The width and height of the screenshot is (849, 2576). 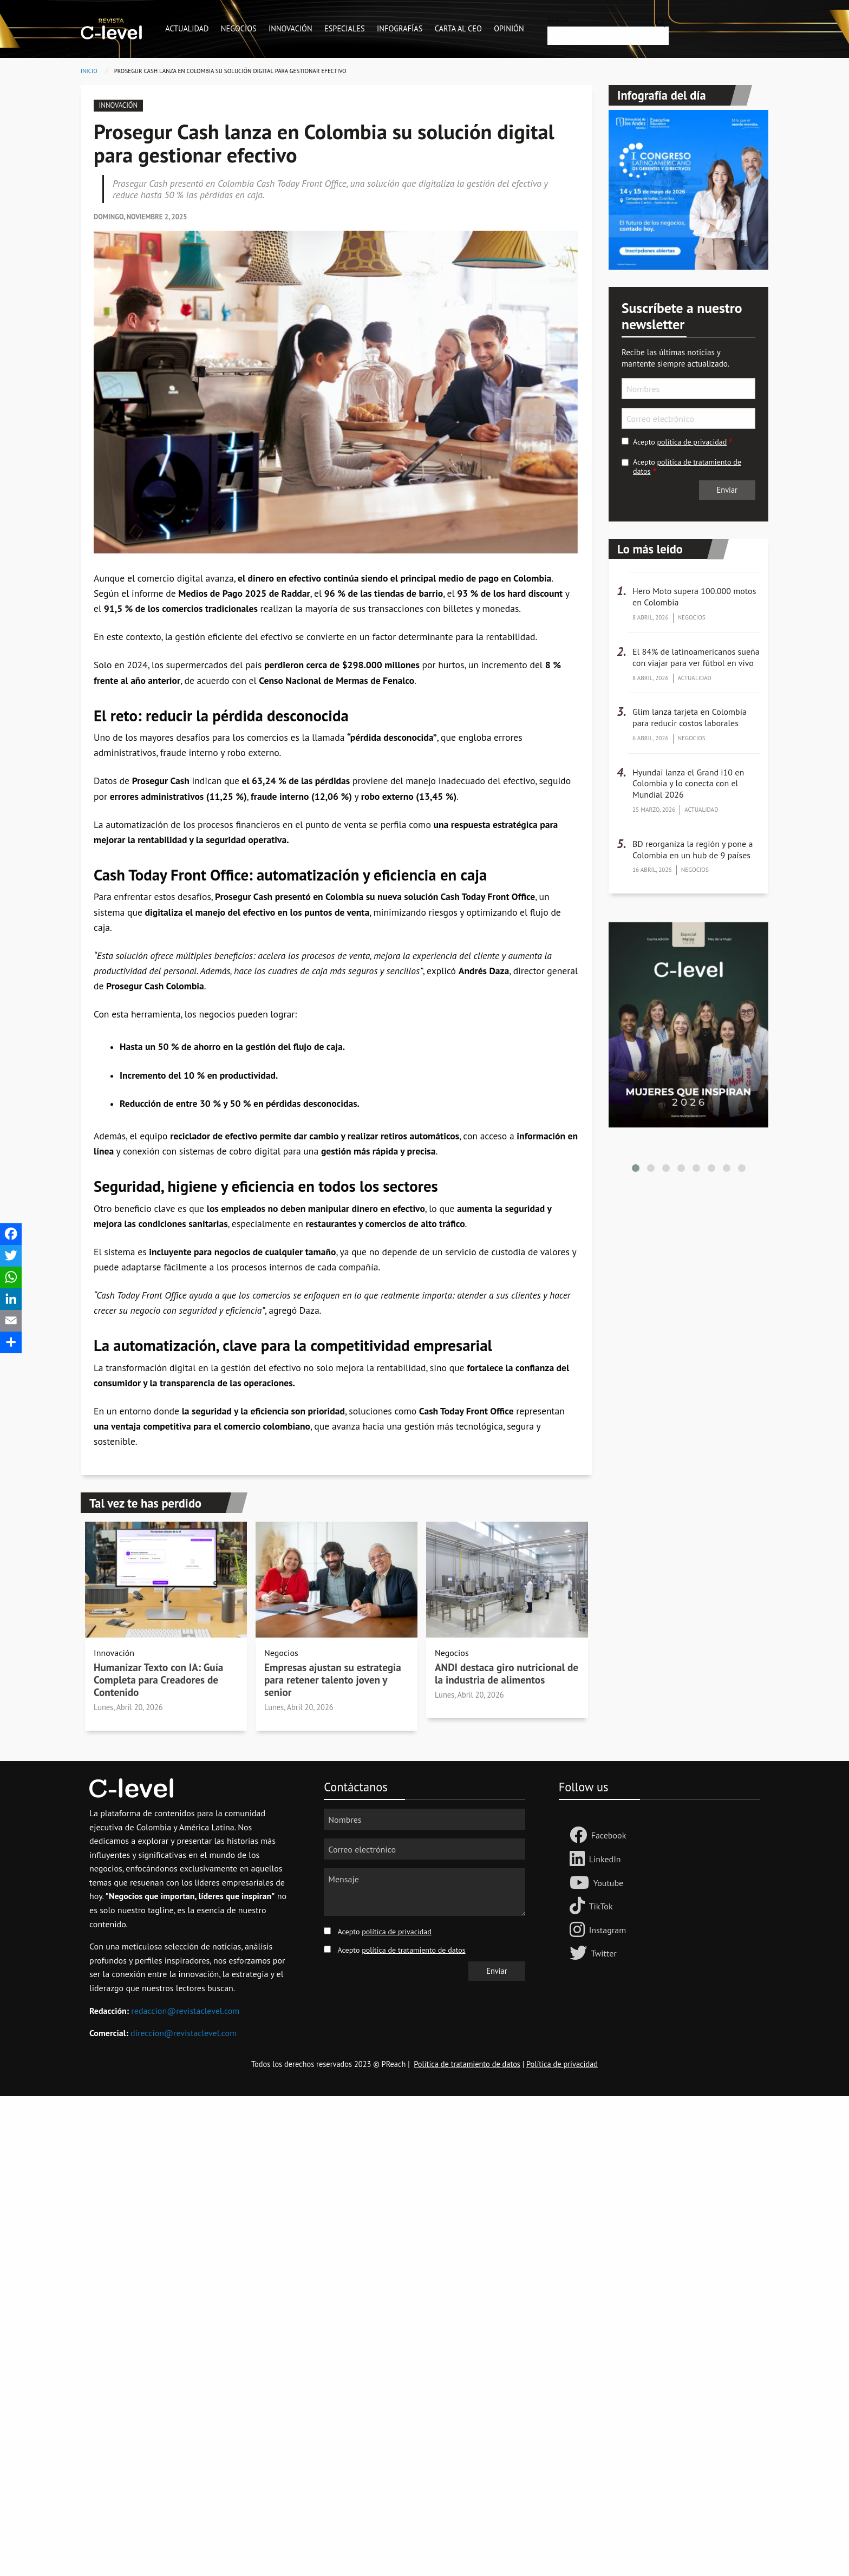 What do you see at coordinates (608, 1882) in the screenshot?
I see `Youtube` at bounding box center [608, 1882].